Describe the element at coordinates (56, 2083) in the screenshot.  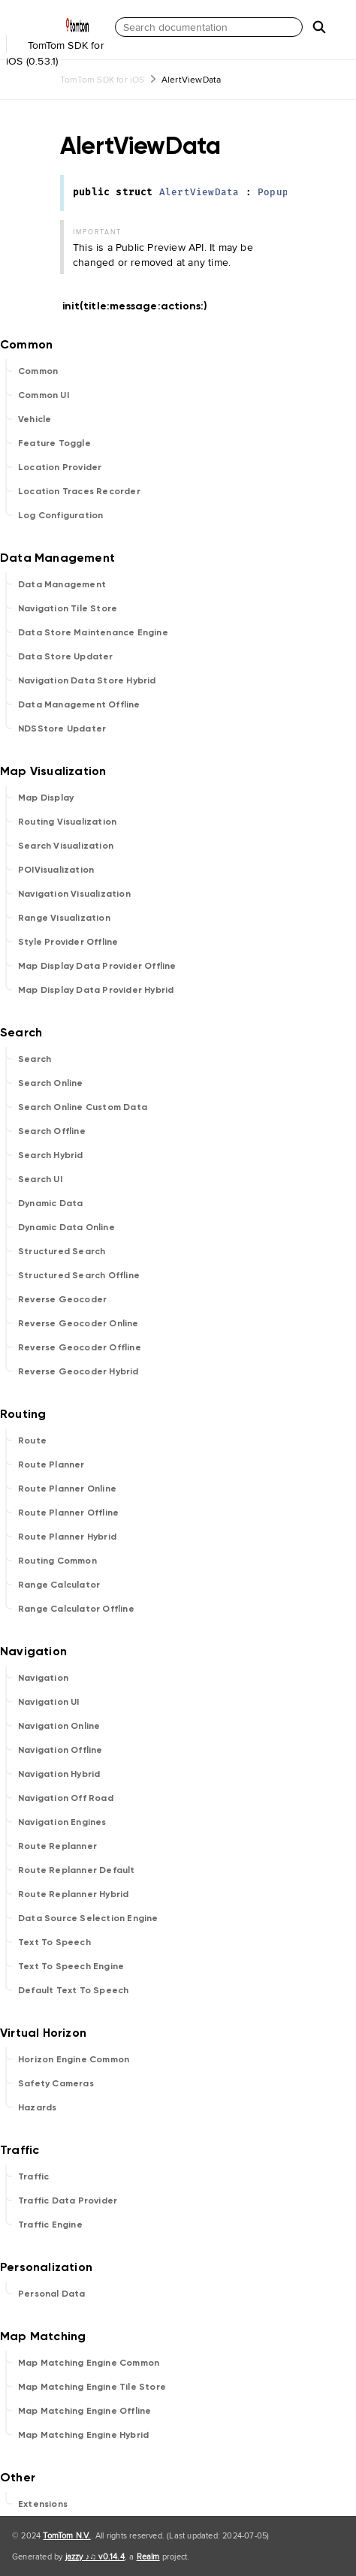
I see `Safety Cameras` at that location.